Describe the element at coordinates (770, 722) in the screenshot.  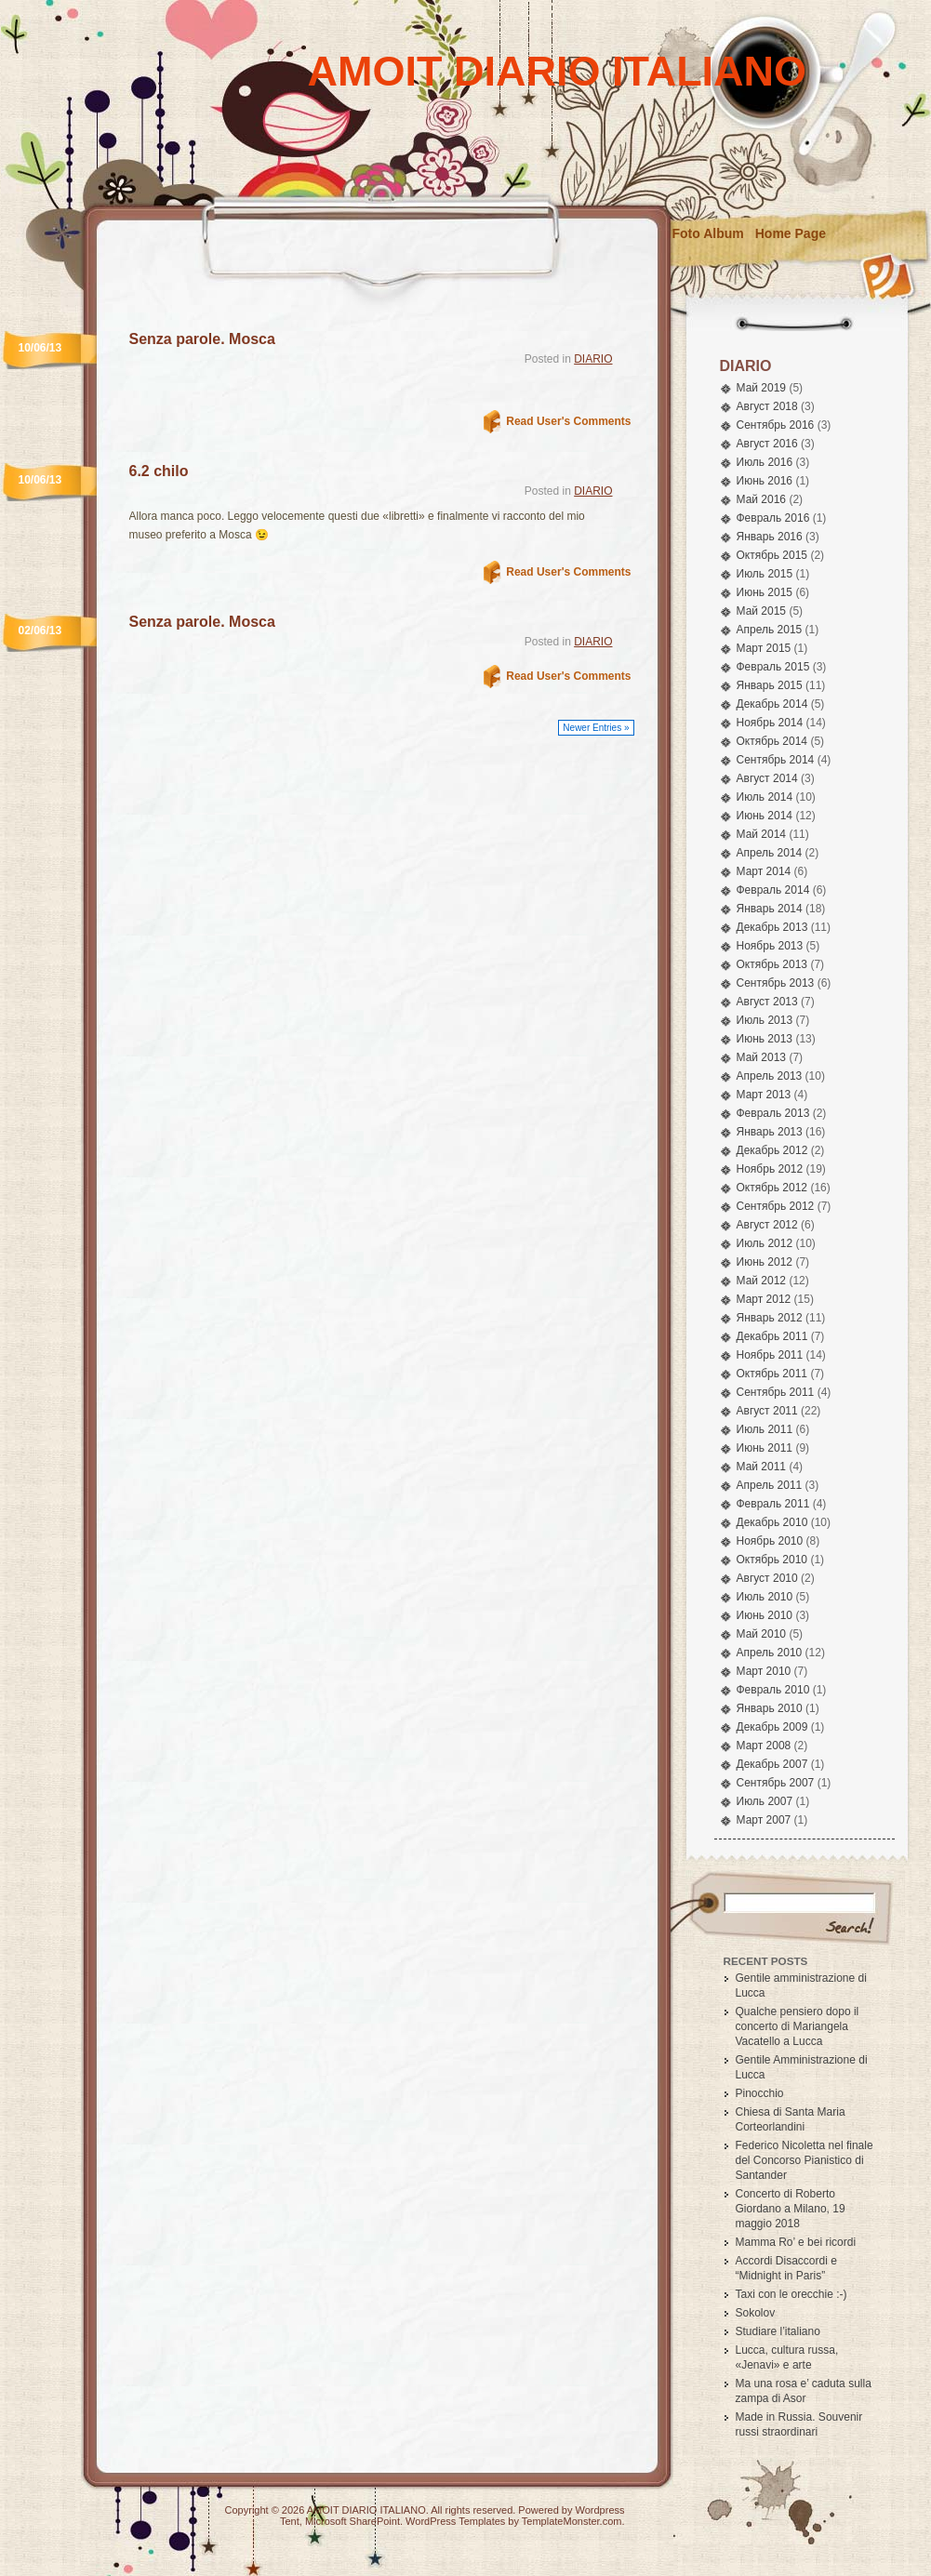
I see `Ноябрь 2014` at that location.